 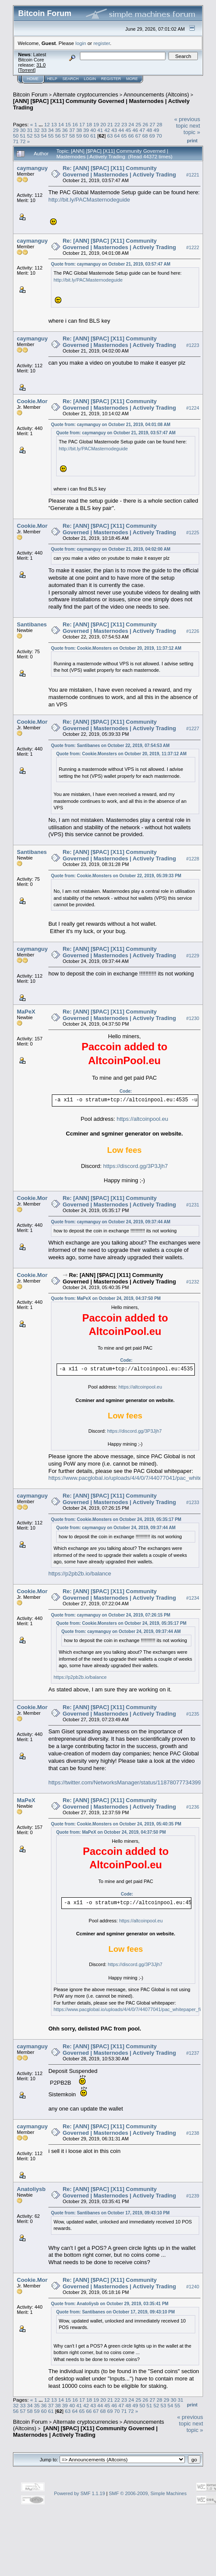 I want to click on #1231, so click(x=192, y=1204).